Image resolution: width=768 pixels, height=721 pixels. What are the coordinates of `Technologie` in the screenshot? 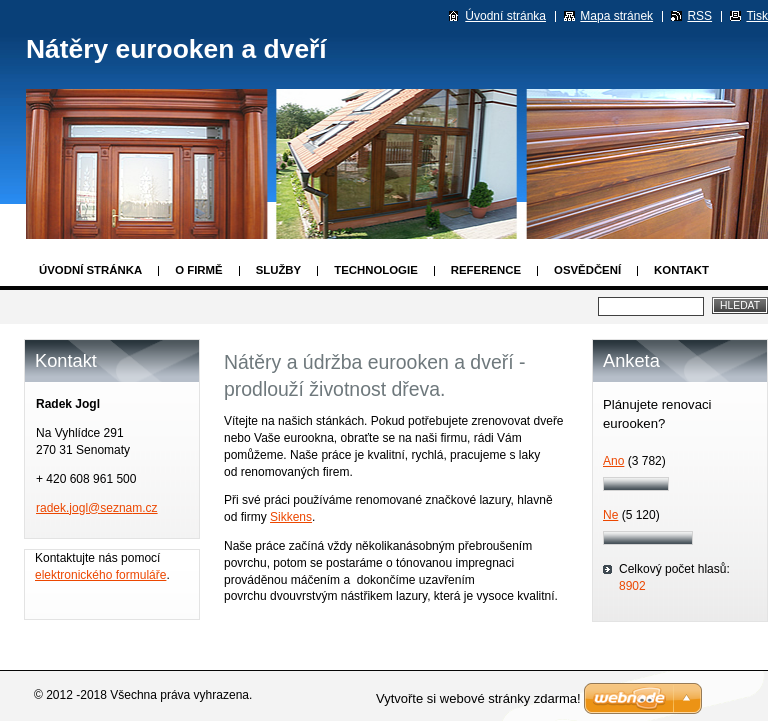 It's located at (376, 270).